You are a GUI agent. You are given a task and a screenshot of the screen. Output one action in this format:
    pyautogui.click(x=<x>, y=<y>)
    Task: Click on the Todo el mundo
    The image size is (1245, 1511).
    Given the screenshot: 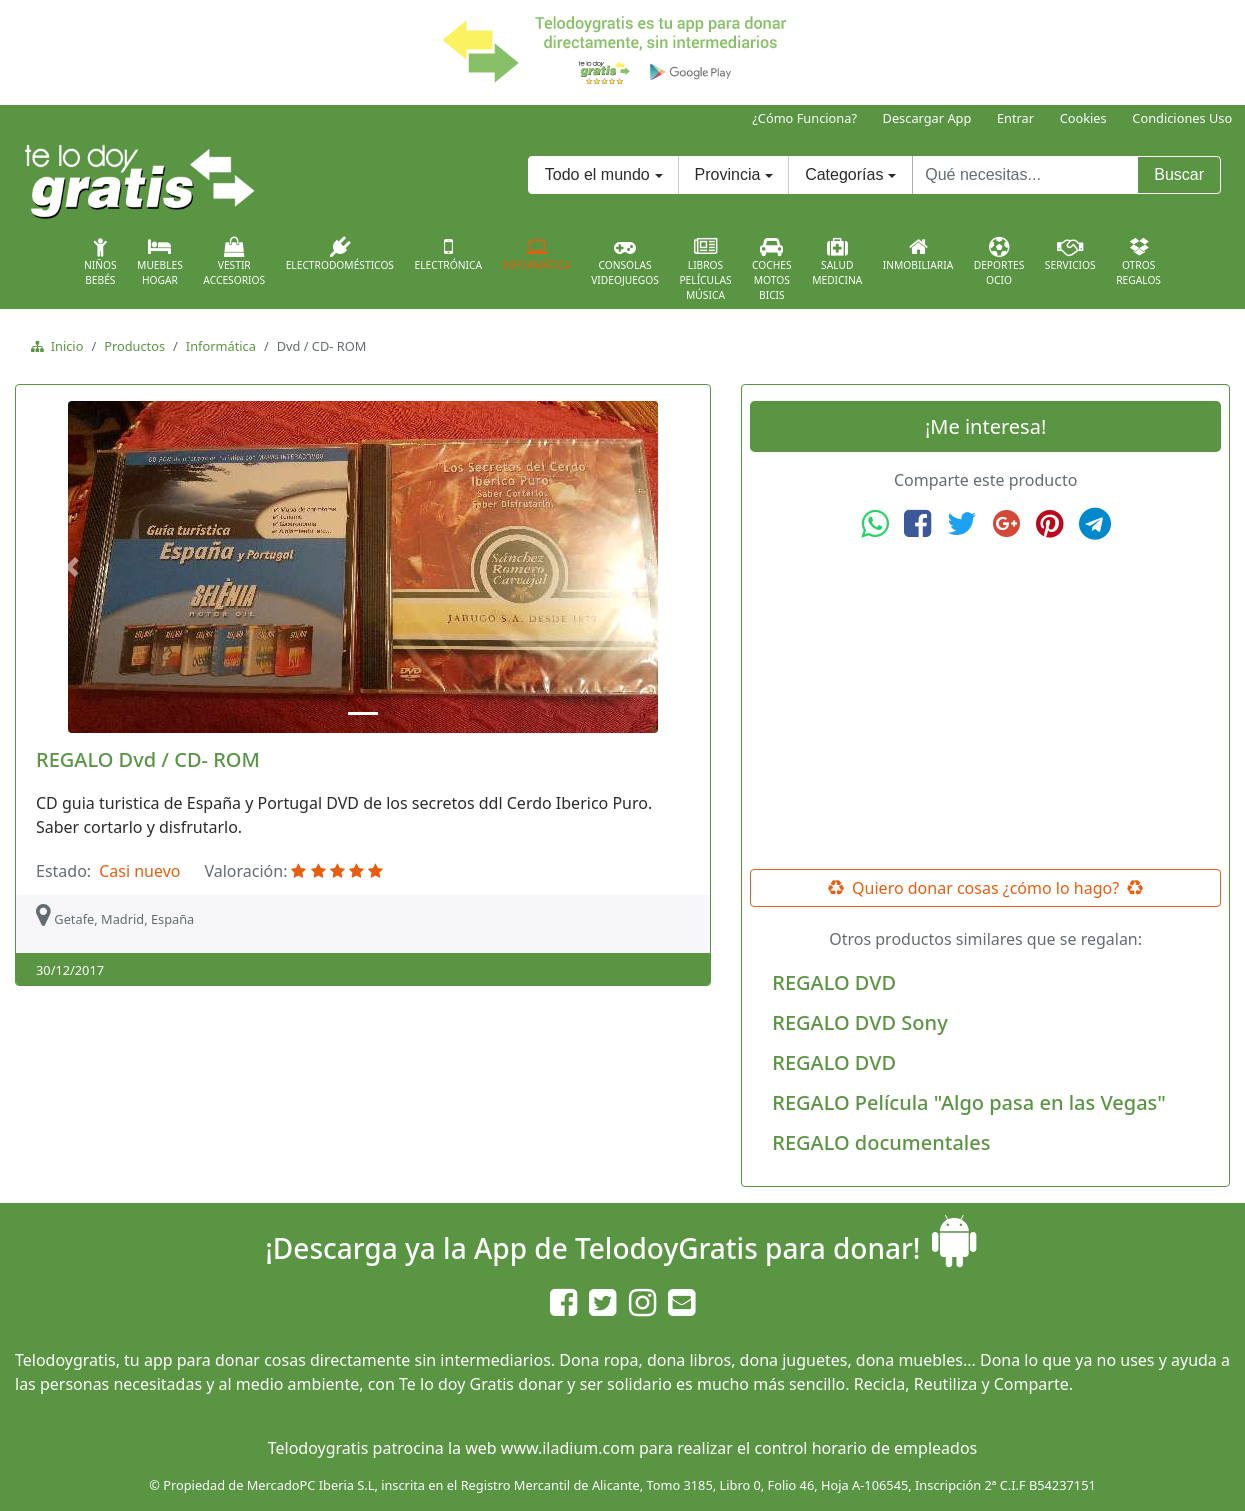 What is the action you would take?
    pyautogui.click(x=597, y=174)
    